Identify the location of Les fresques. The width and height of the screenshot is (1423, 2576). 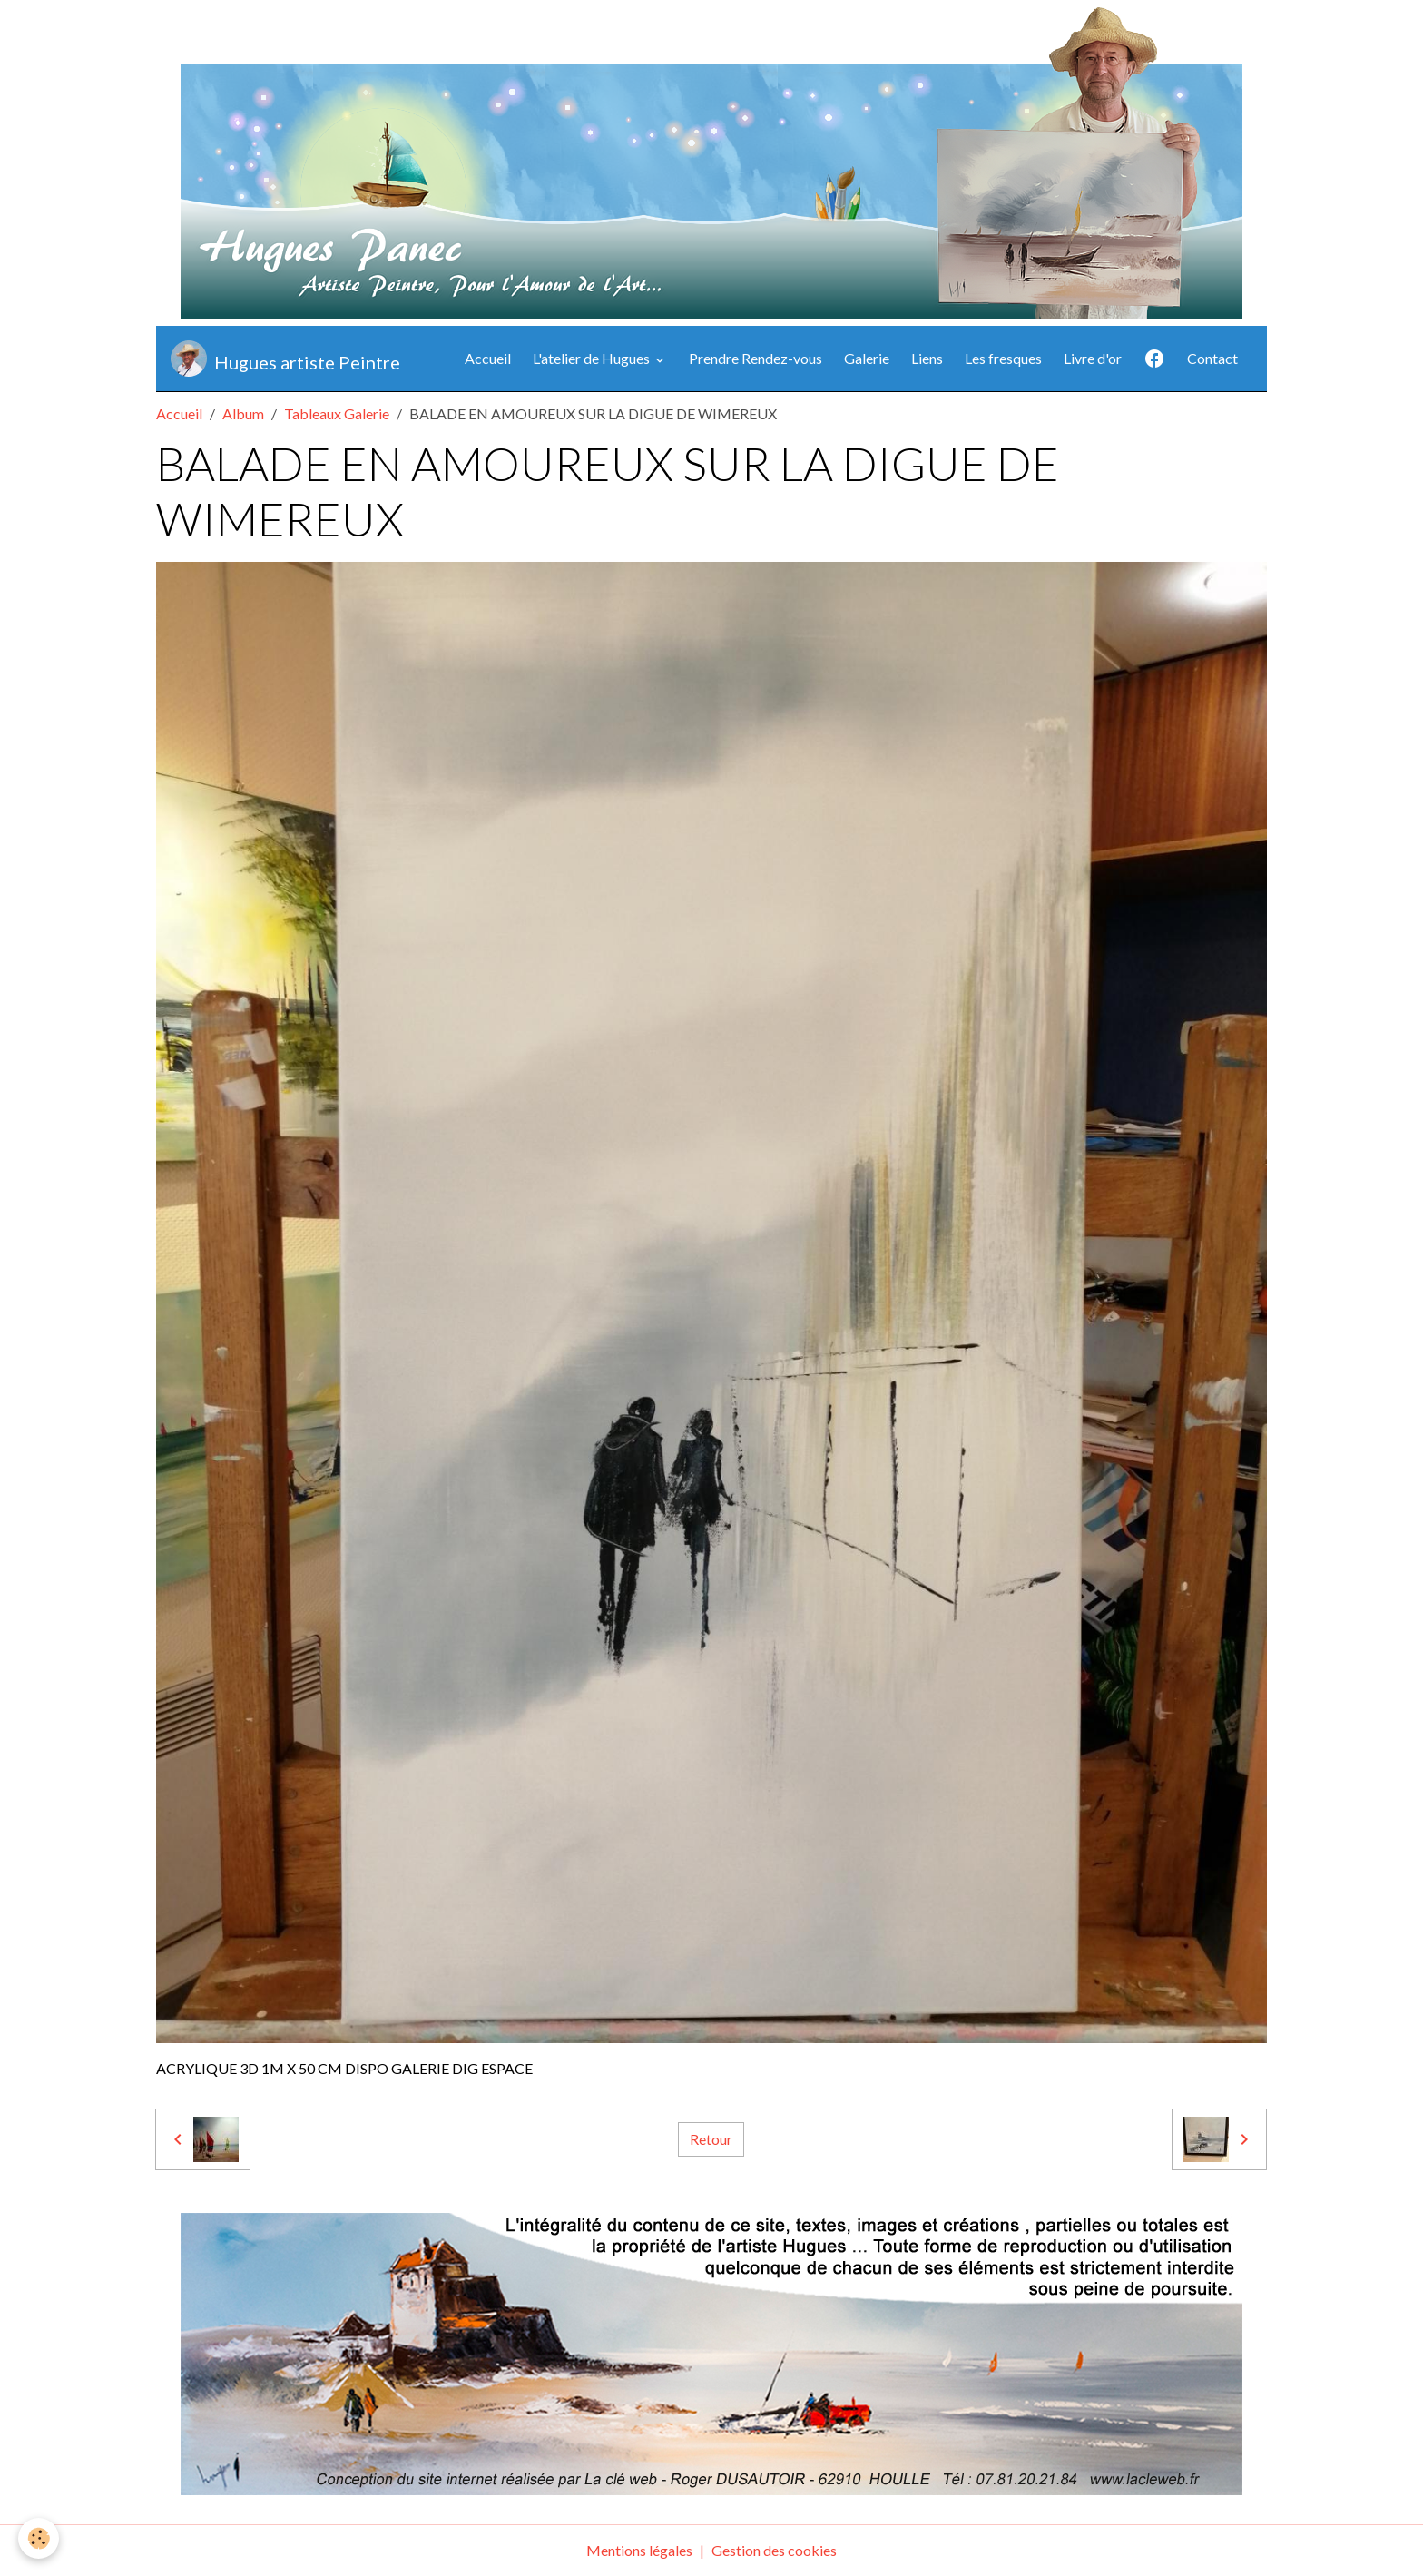
(1003, 358).